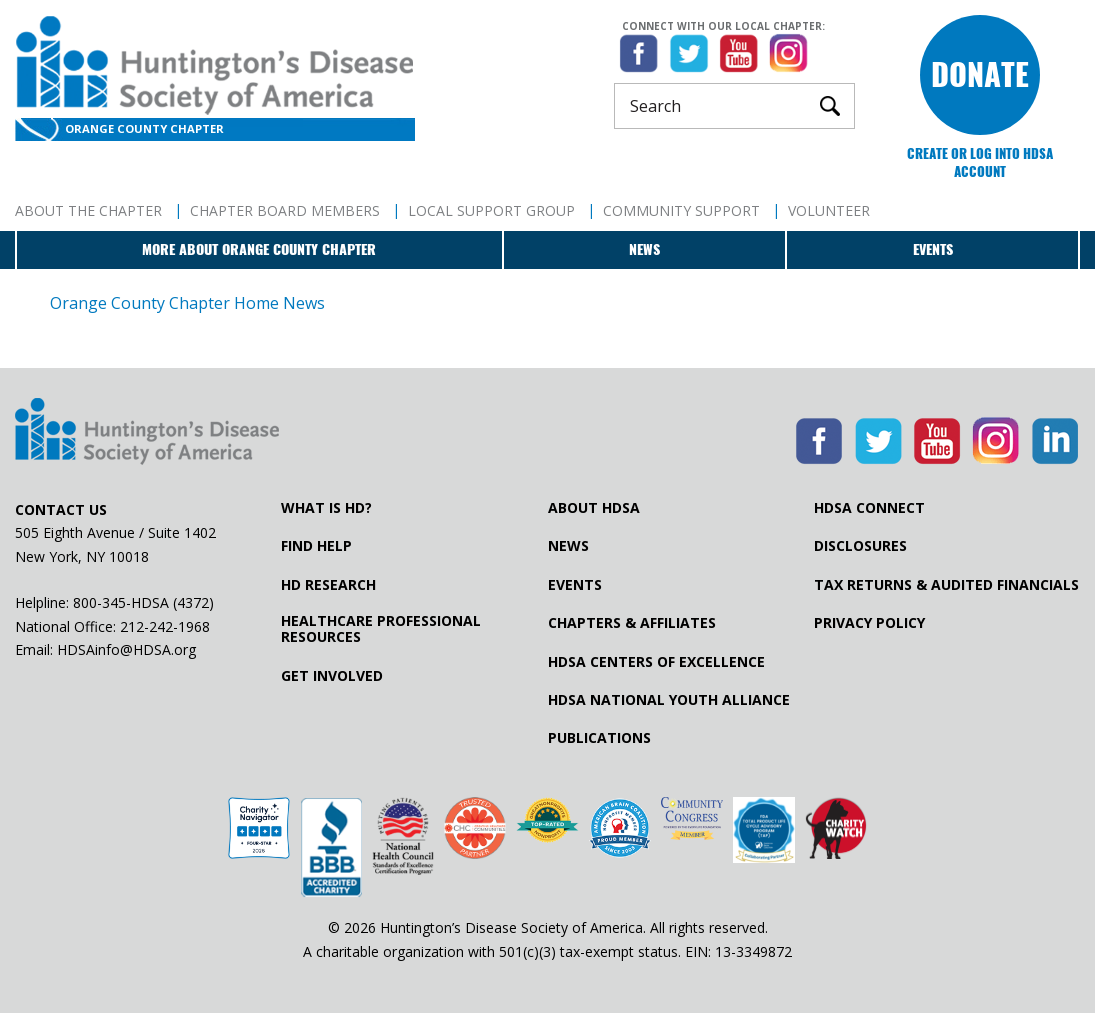  What do you see at coordinates (381, 629) in the screenshot?
I see `Healthcare ProfessionalResources` at bounding box center [381, 629].